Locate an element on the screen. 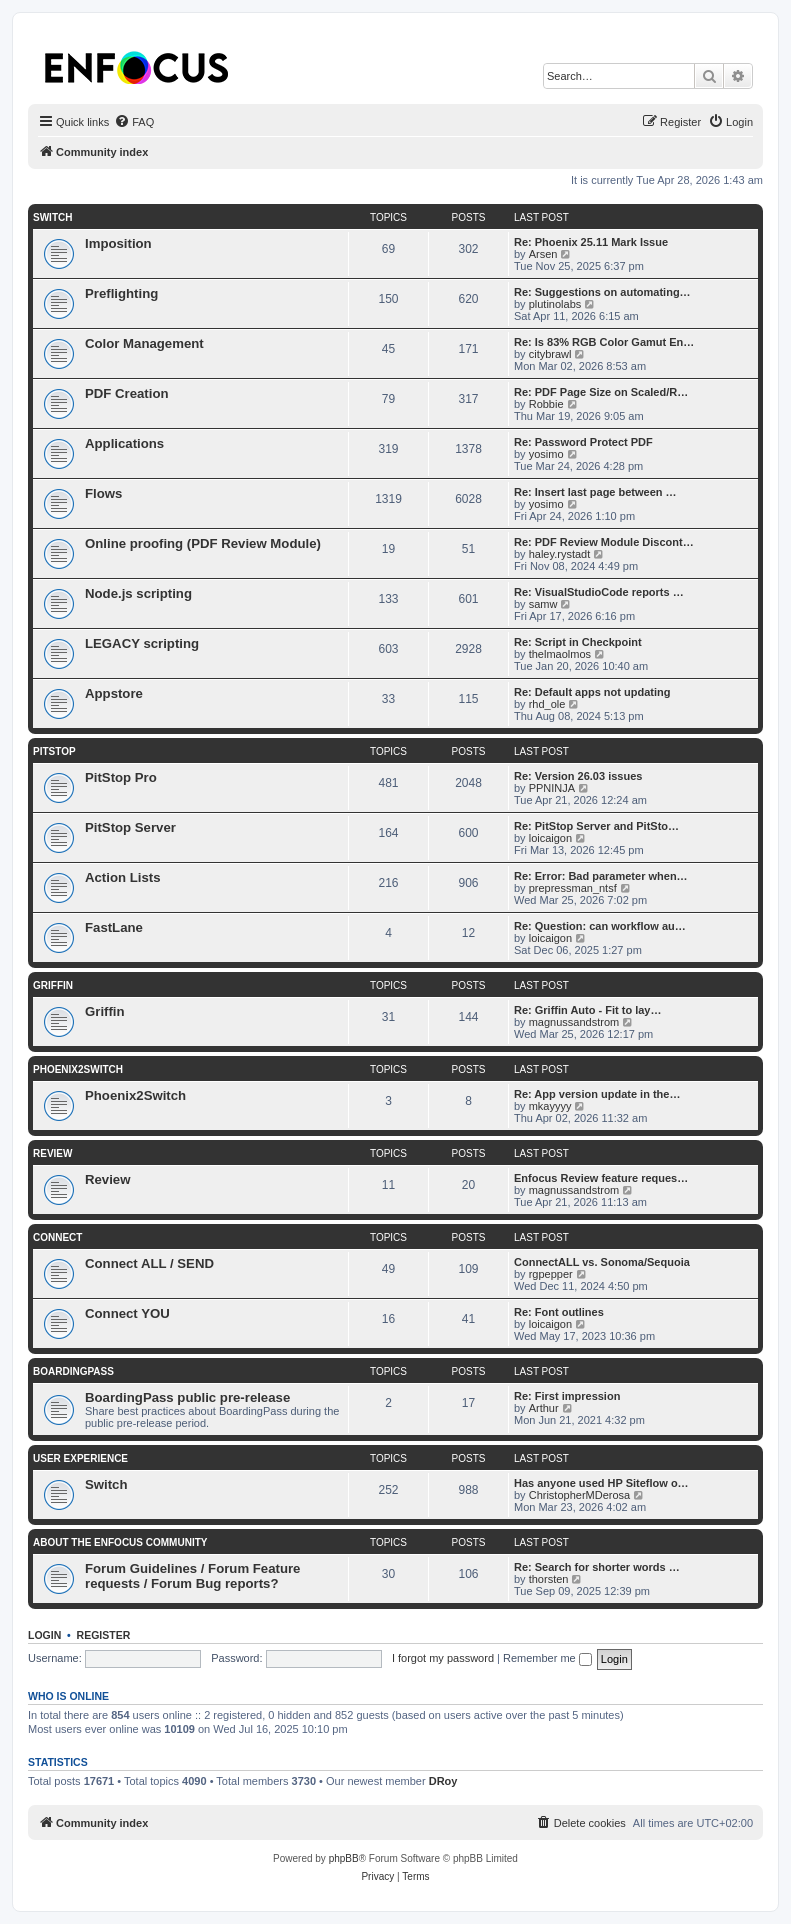 This screenshot has height=1924, width=791. samw is located at coordinates (543, 604).